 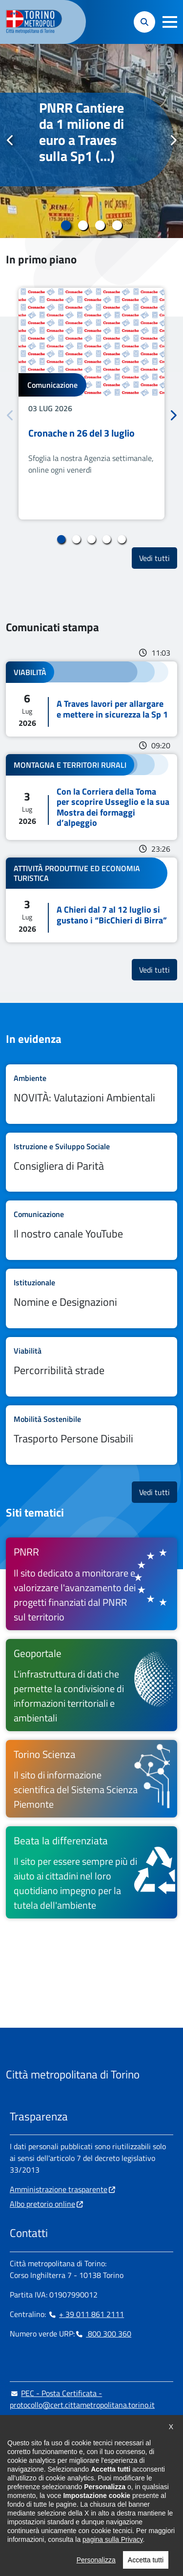 I want to click on Leggi tutto Trasporto Persone Disabili, so click(x=91, y=1435).